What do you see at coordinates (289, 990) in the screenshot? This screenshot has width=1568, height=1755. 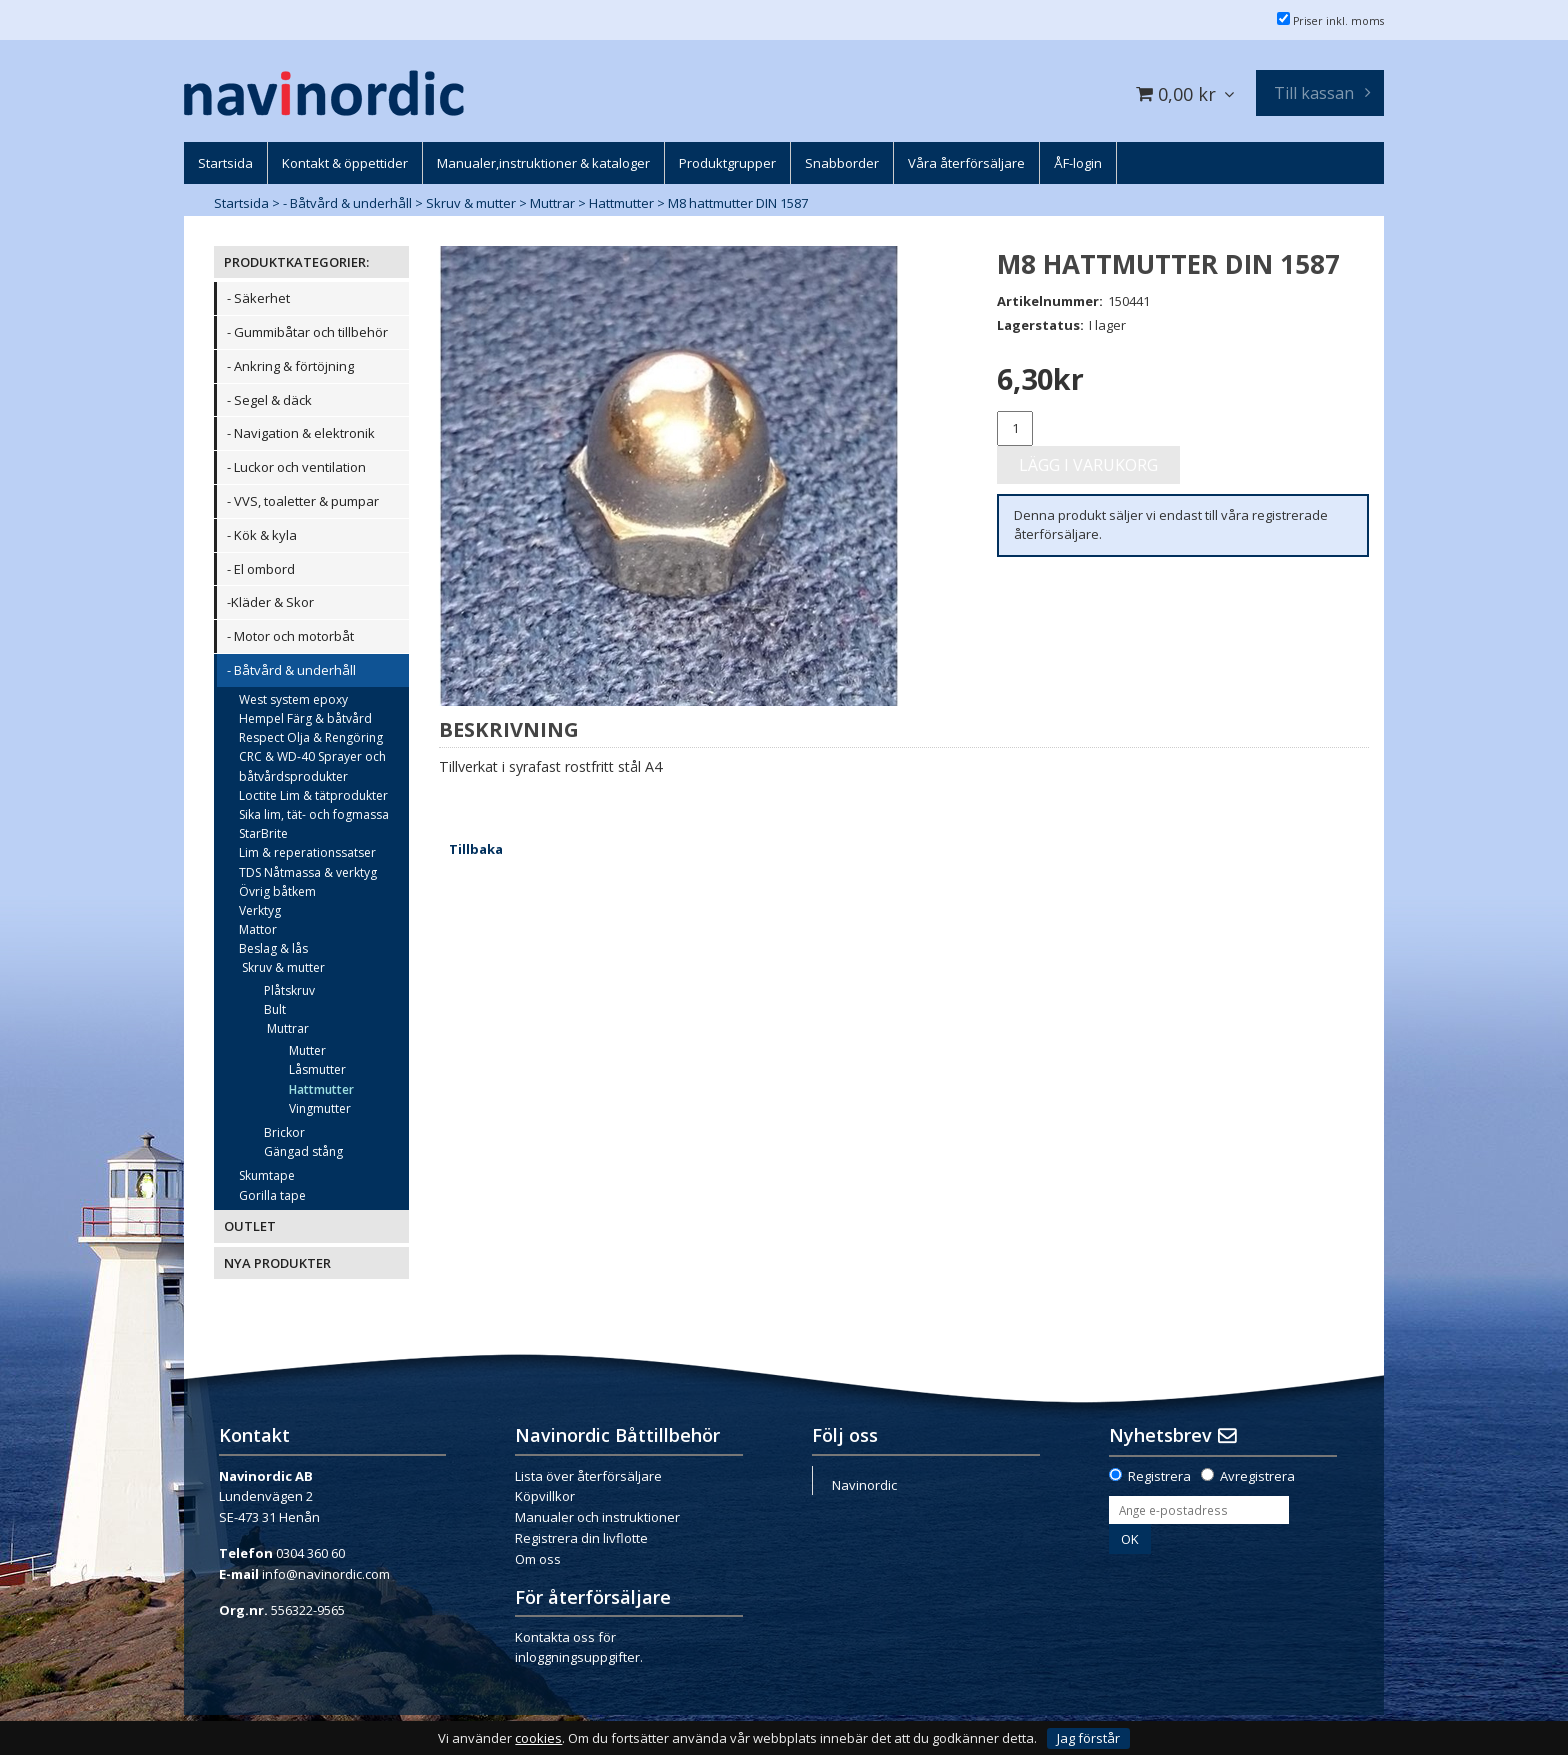 I see `Plåtskruv` at bounding box center [289, 990].